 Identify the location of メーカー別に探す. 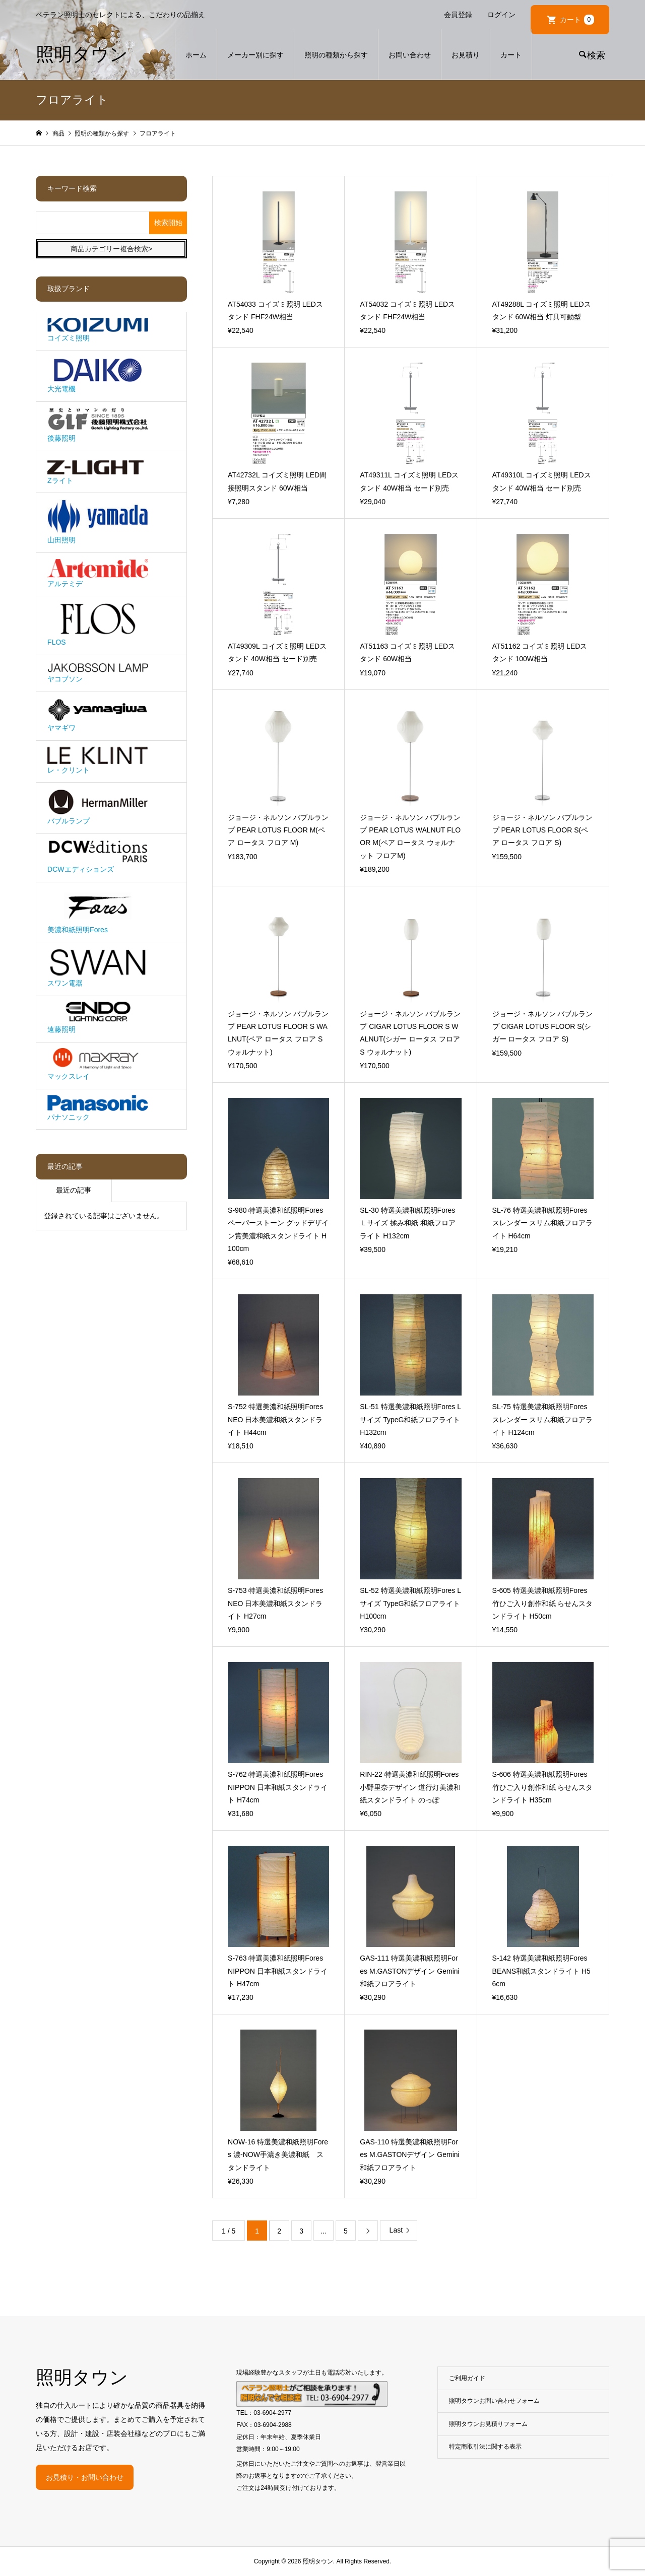
(255, 55).